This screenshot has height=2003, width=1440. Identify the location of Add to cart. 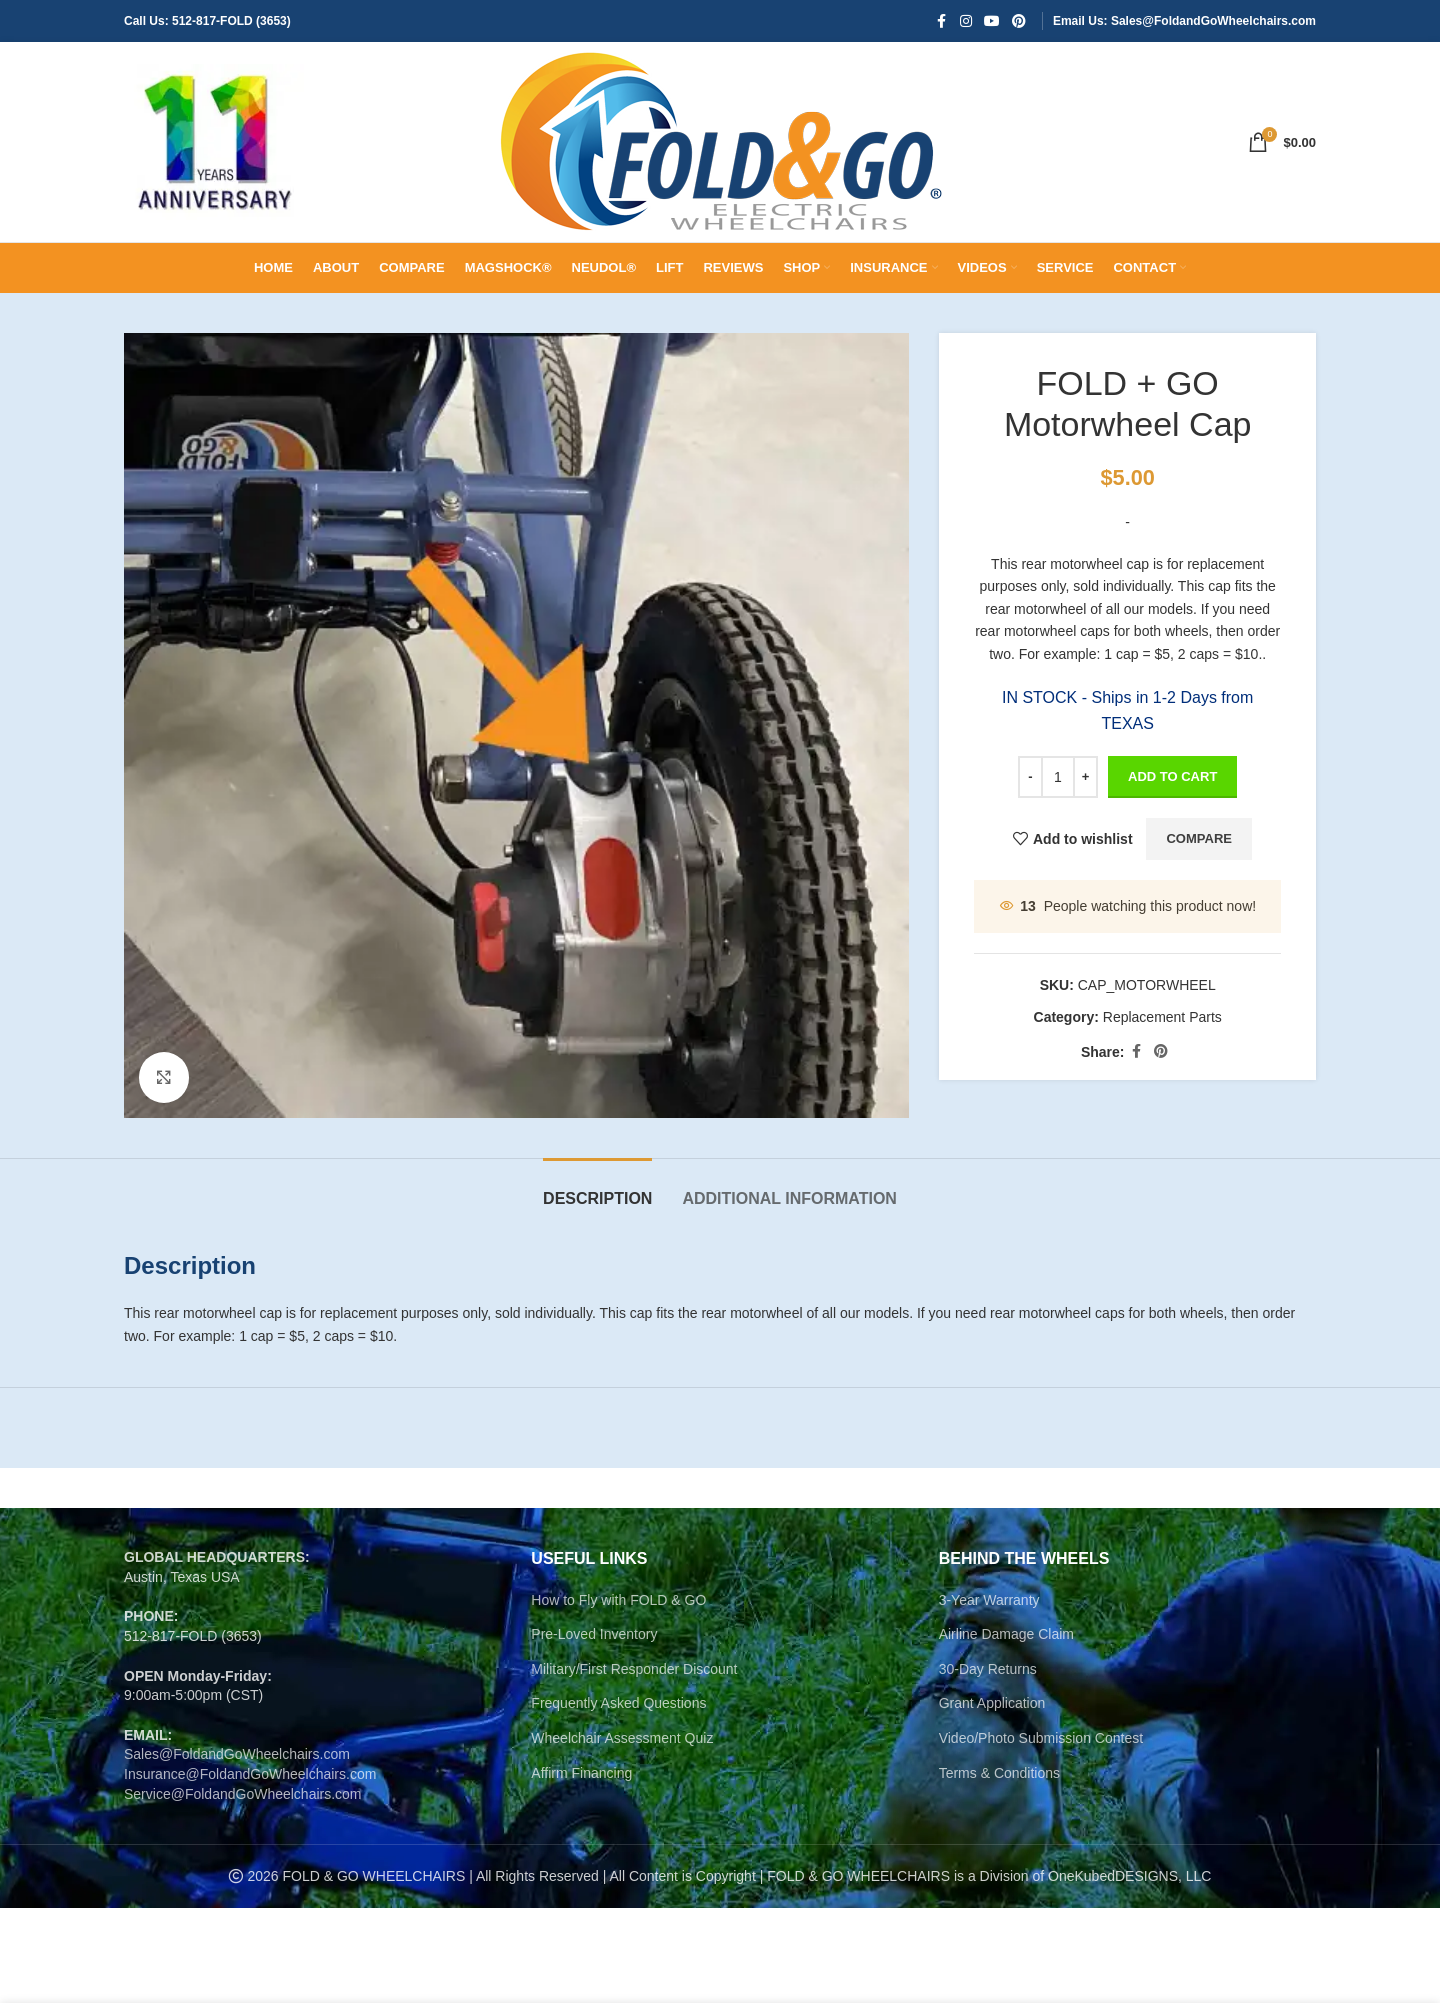
(1172, 776).